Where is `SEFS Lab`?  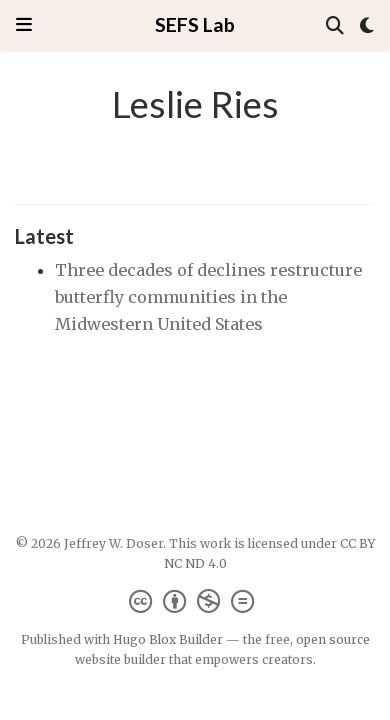 SEFS Lab is located at coordinates (195, 24).